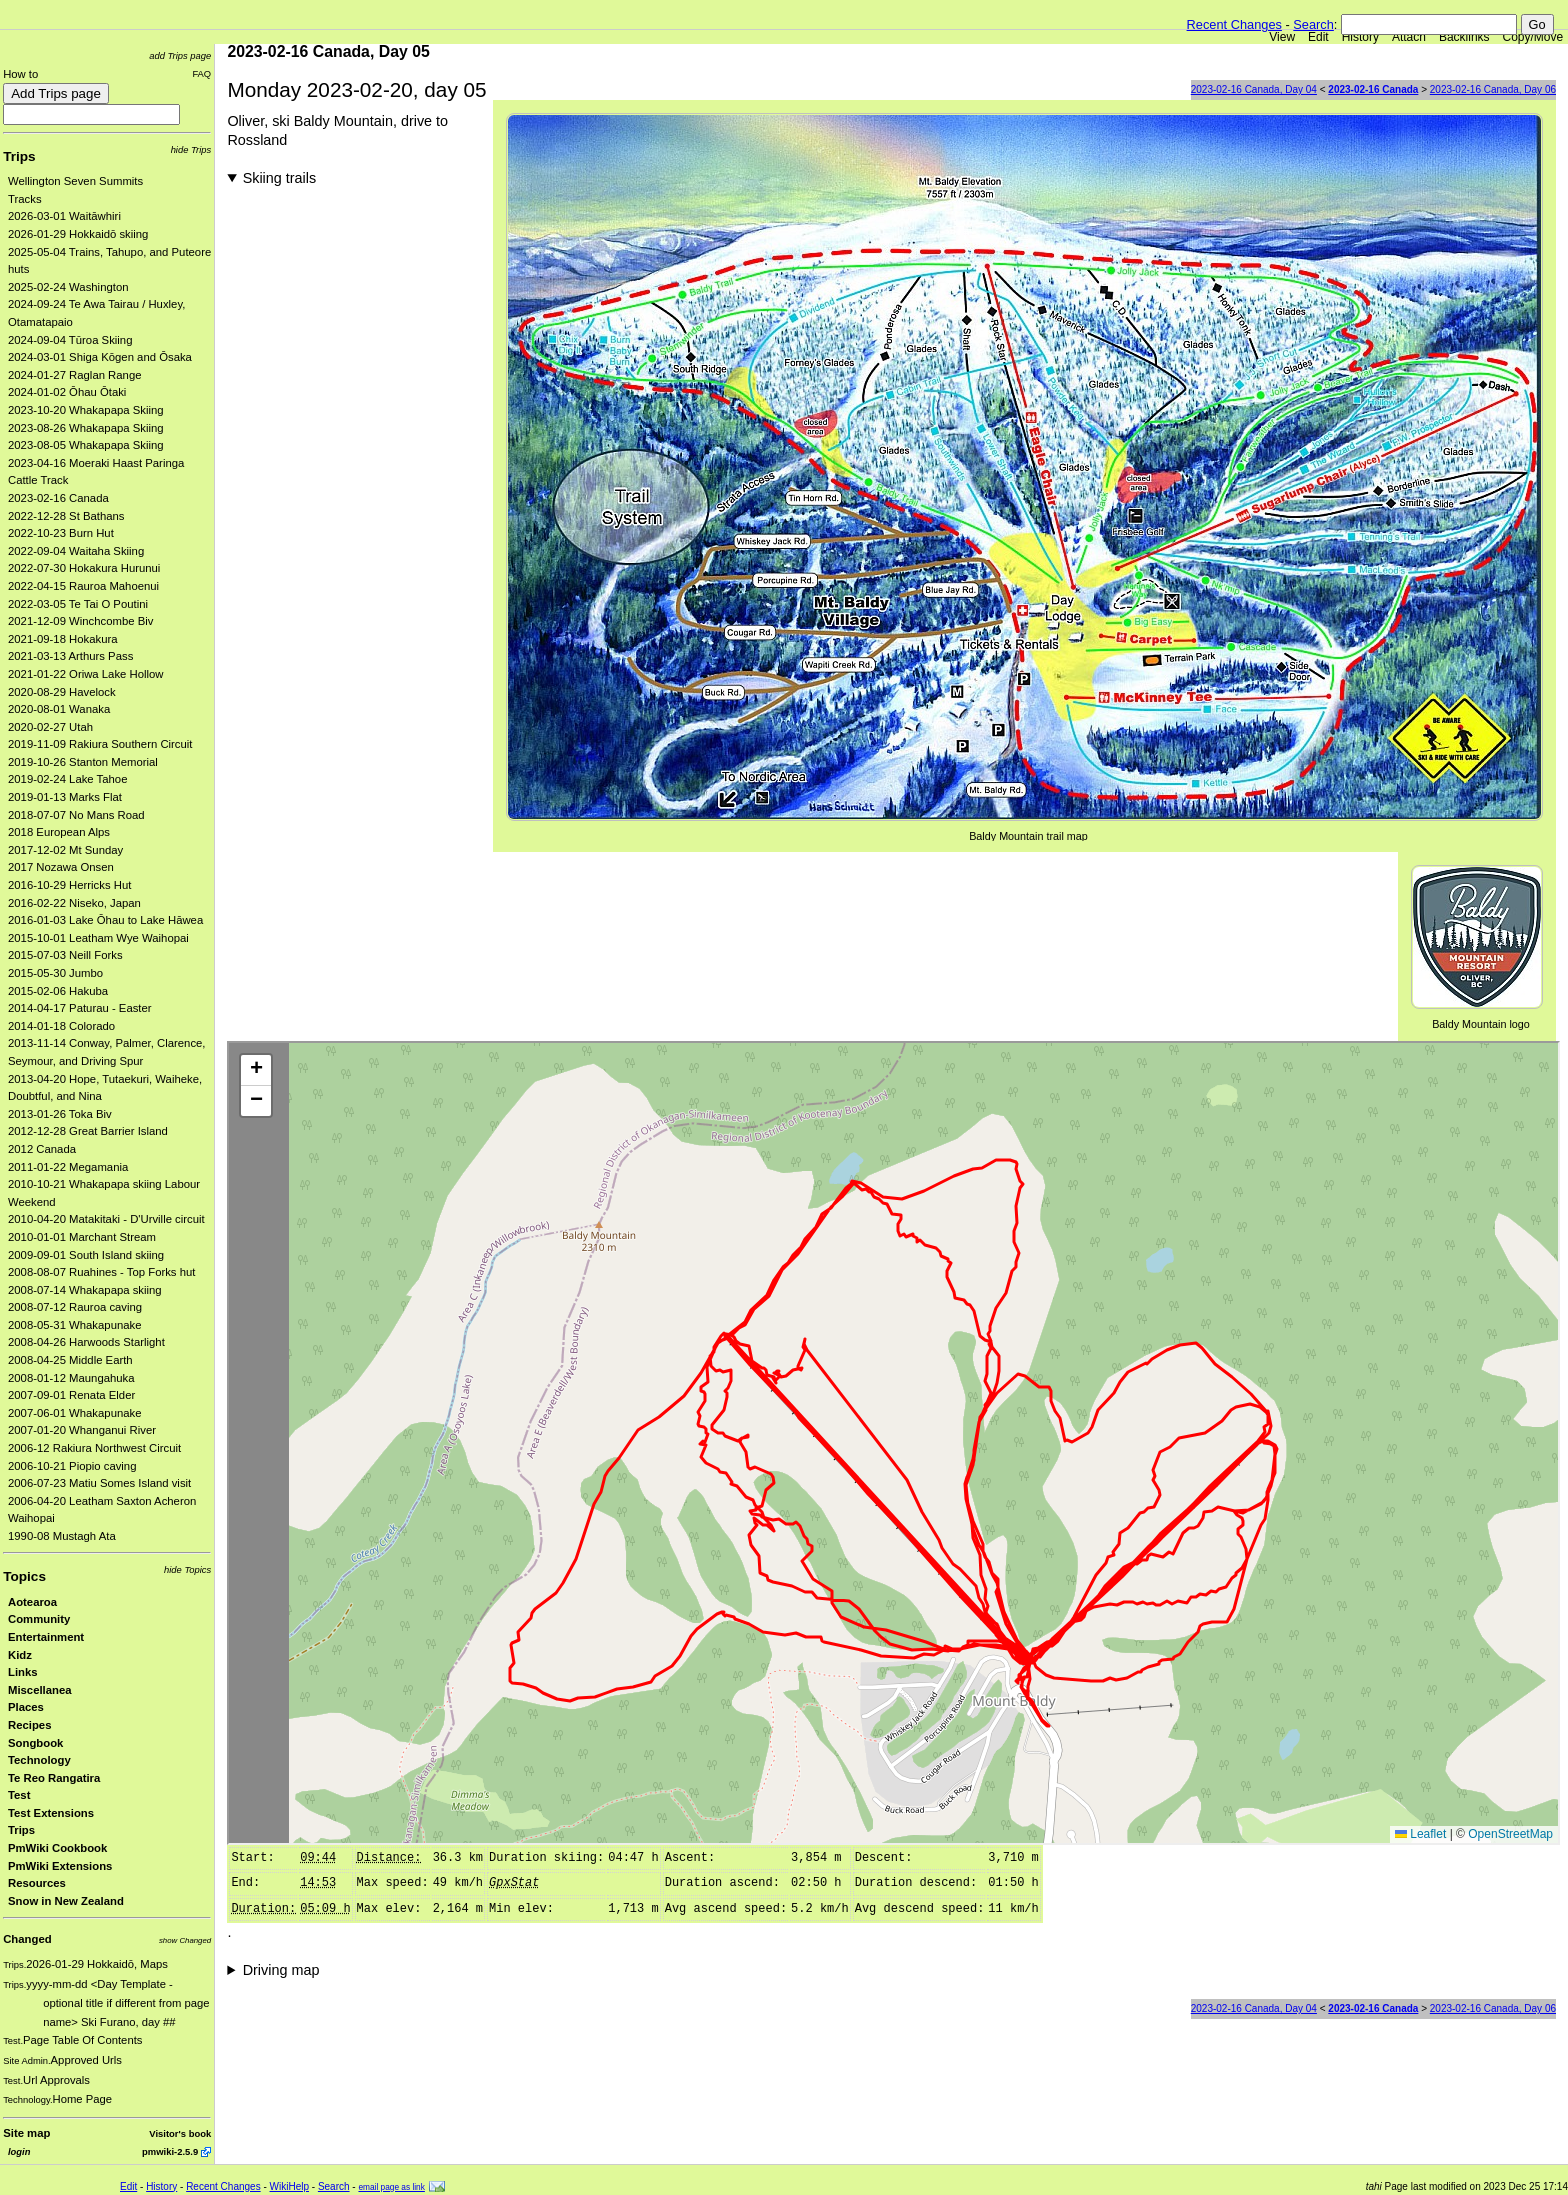 This screenshot has height=2195, width=1568. I want to click on 2015-02-06 Hakuba, so click(58, 991).